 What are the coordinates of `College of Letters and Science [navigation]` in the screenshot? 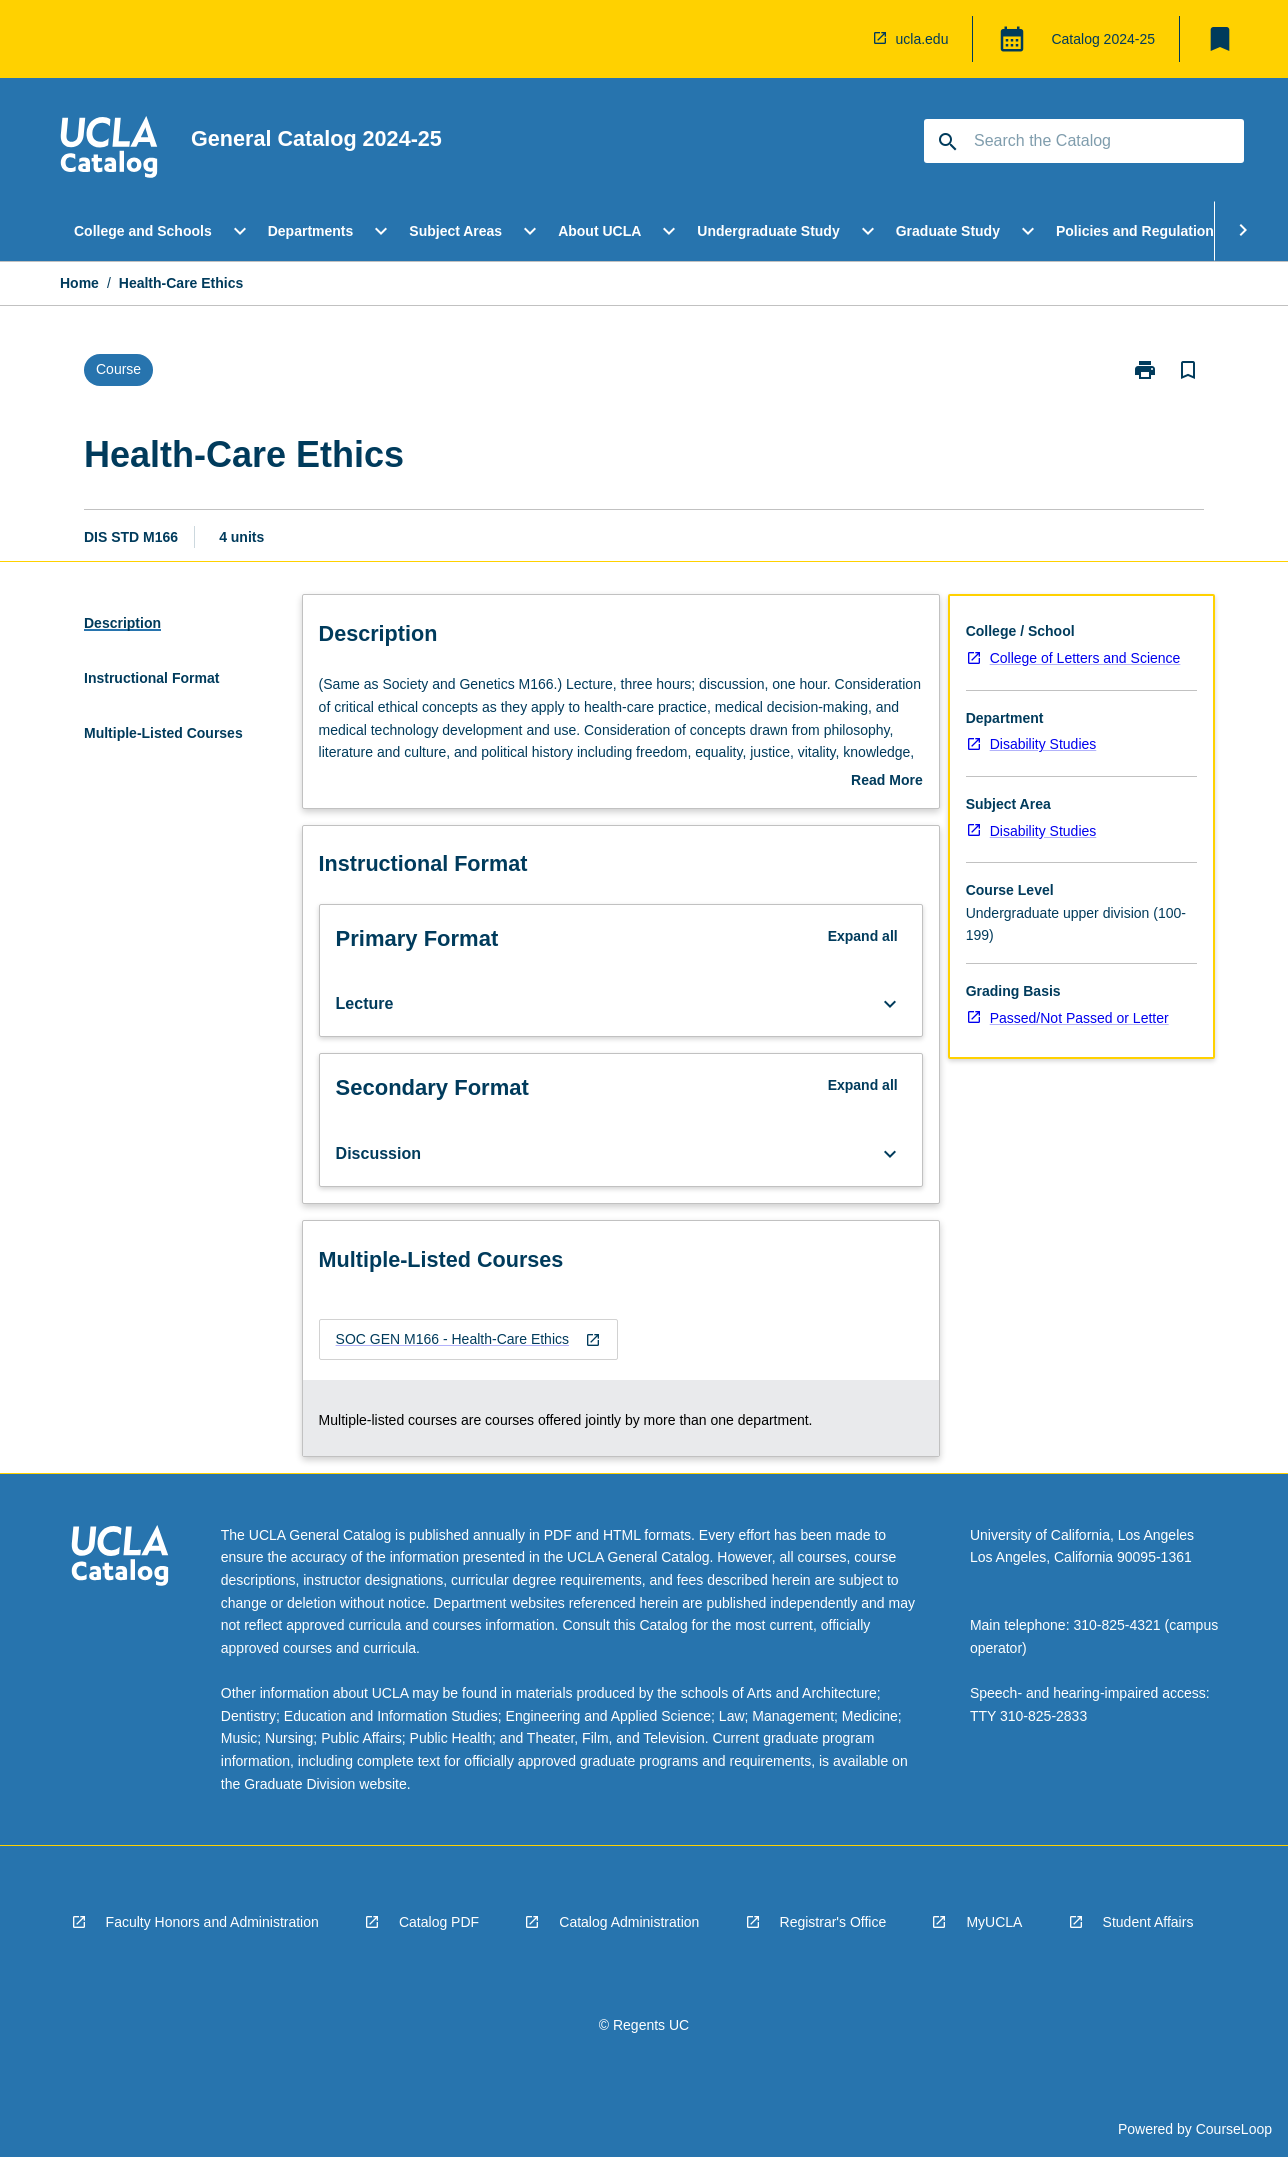 It's located at (1085, 658).